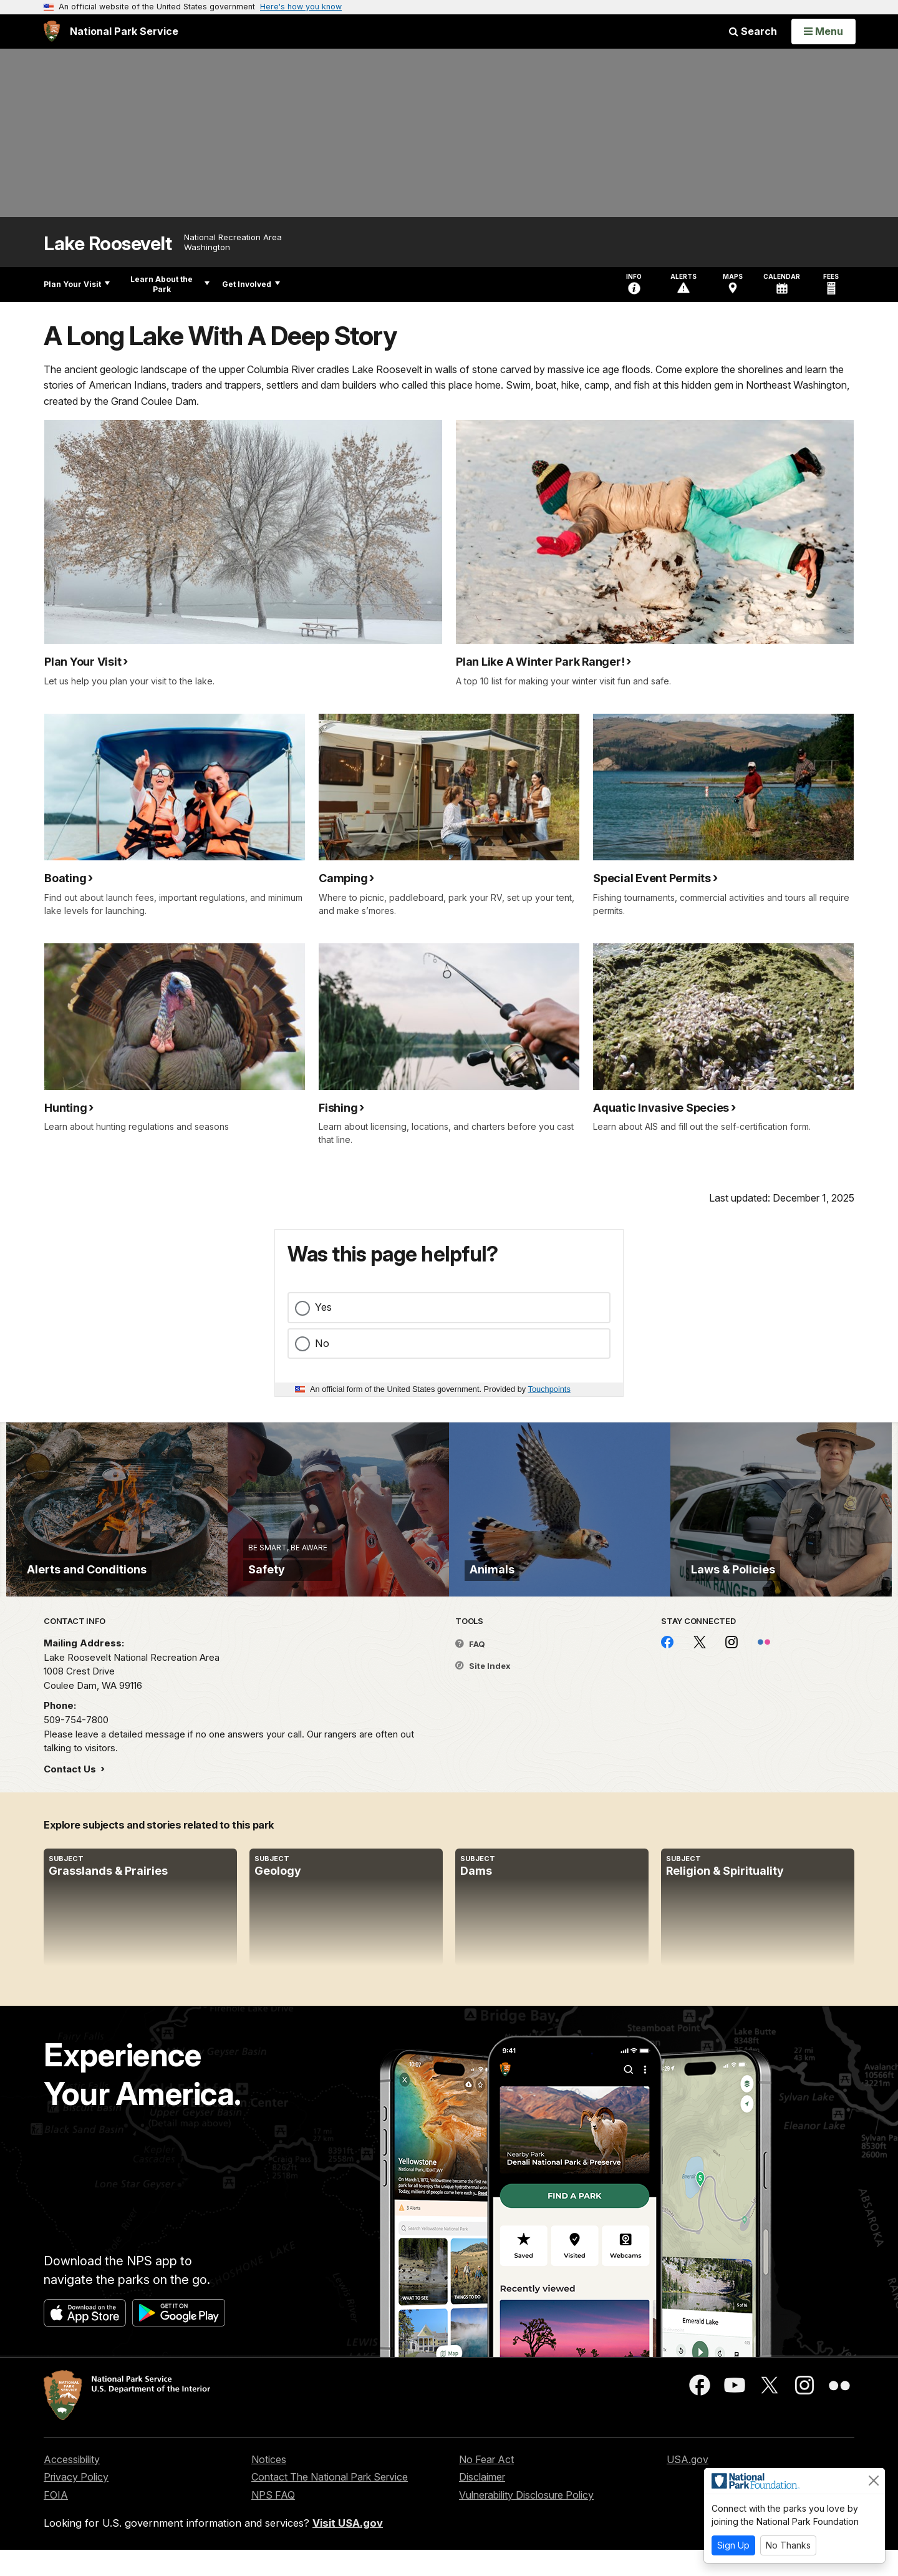 The height and width of the screenshot is (2576, 898). What do you see at coordinates (733, 2545) in the screenshot?
I see `Sign Up` at bounding box center [733, 2545].